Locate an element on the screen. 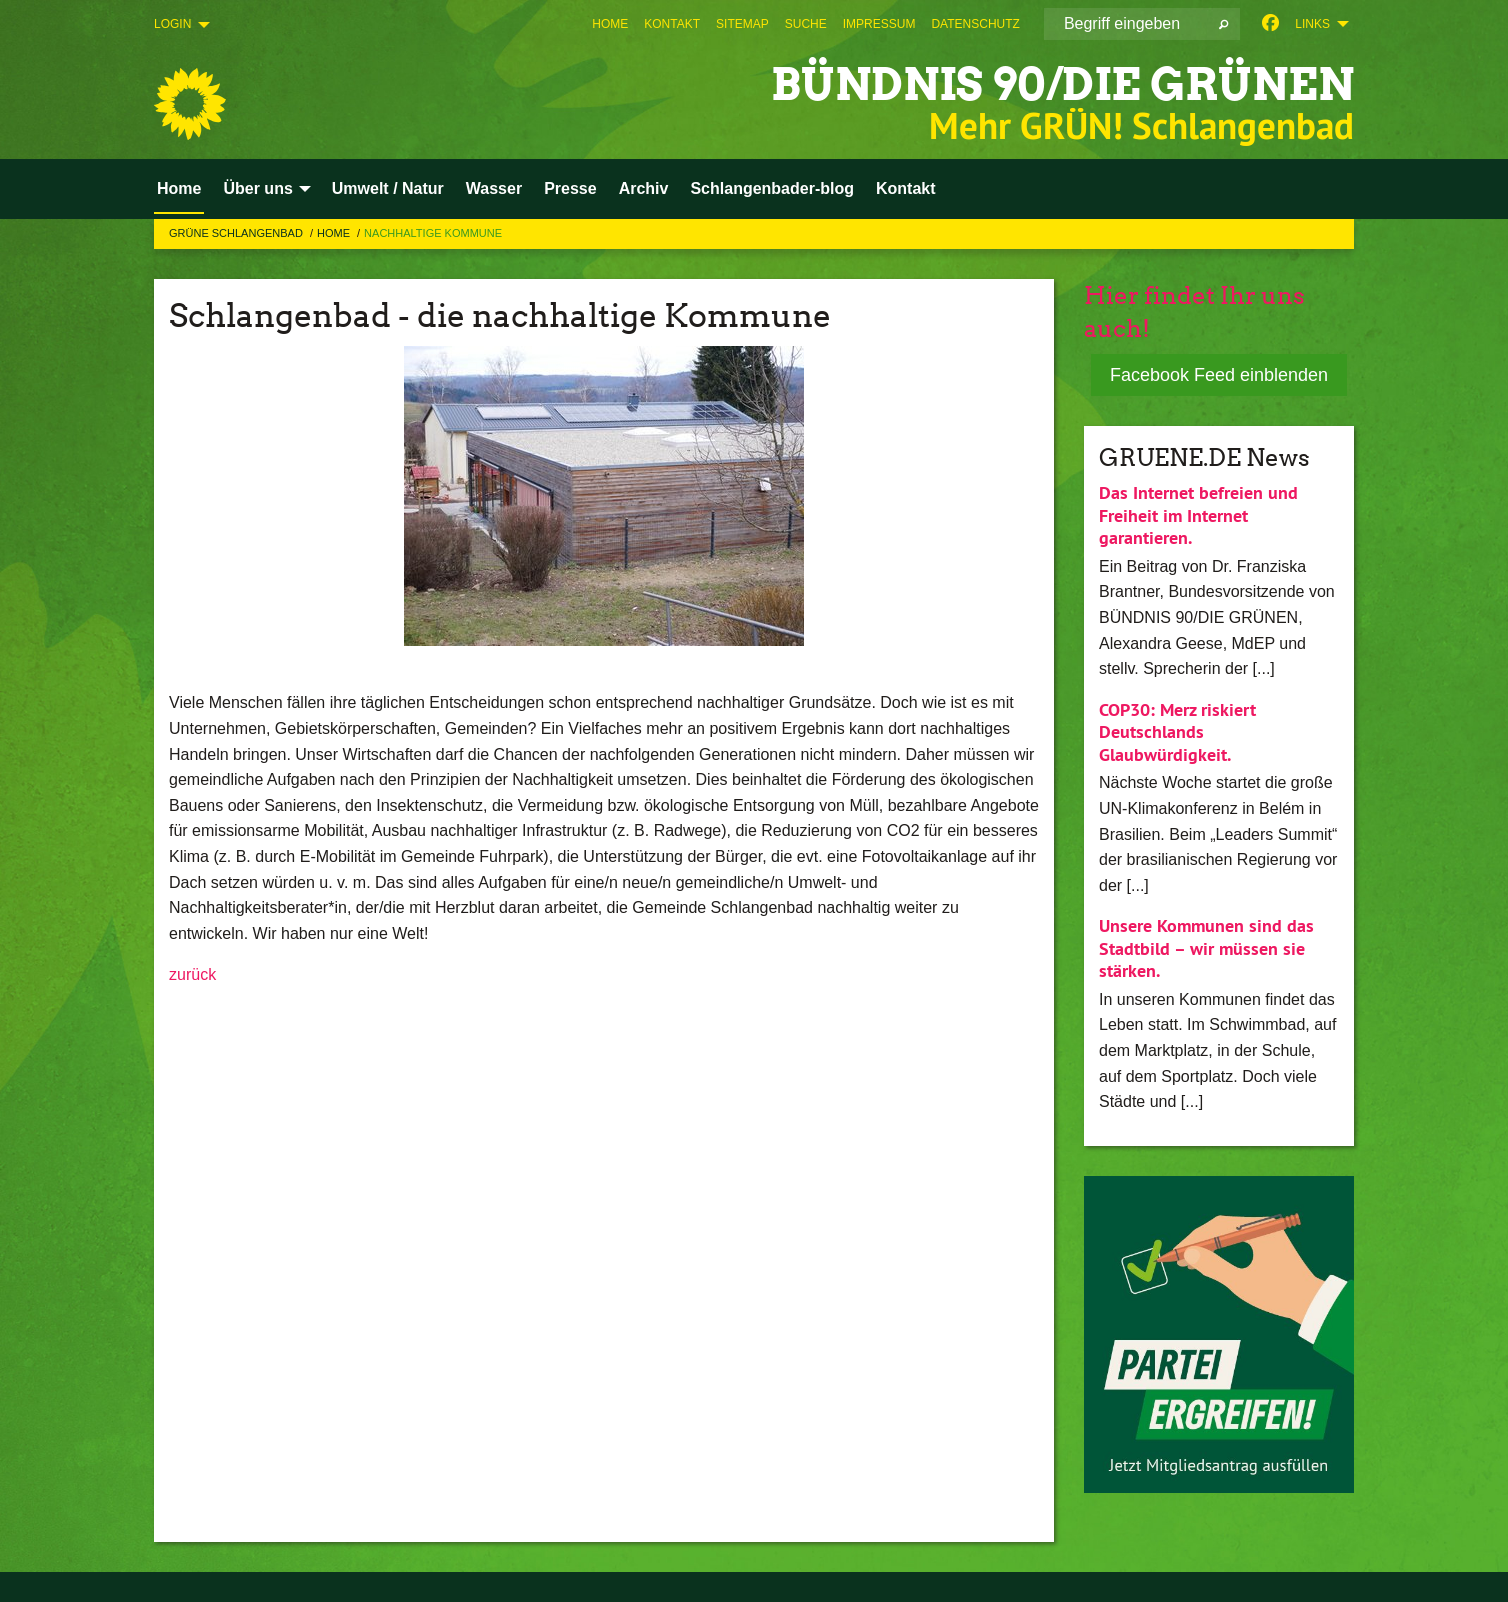 Image resolution: width=1508 pixels, height=1602 pixels. Suche is located at coordinates (806, 24).